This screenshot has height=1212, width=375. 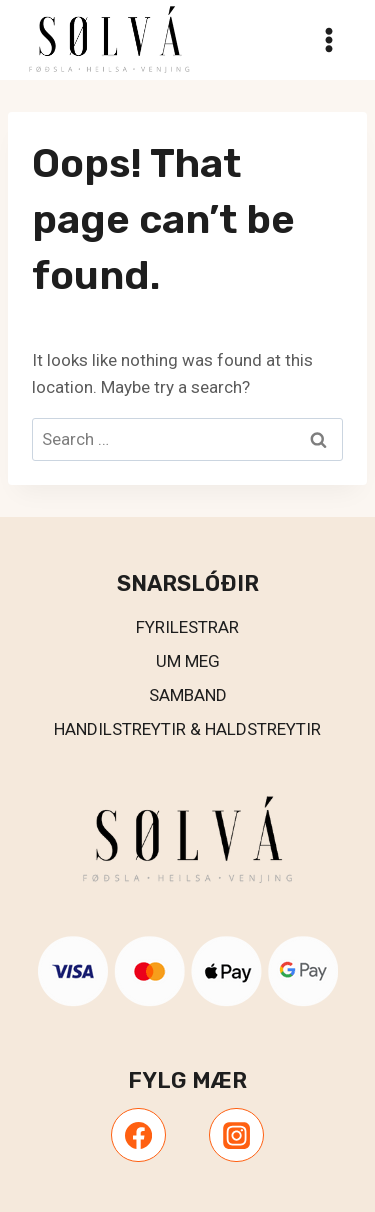 What do you see at coordinates (188, 661) in the screenshot?
I see `UM MEG` at bounding box center [188, 661].